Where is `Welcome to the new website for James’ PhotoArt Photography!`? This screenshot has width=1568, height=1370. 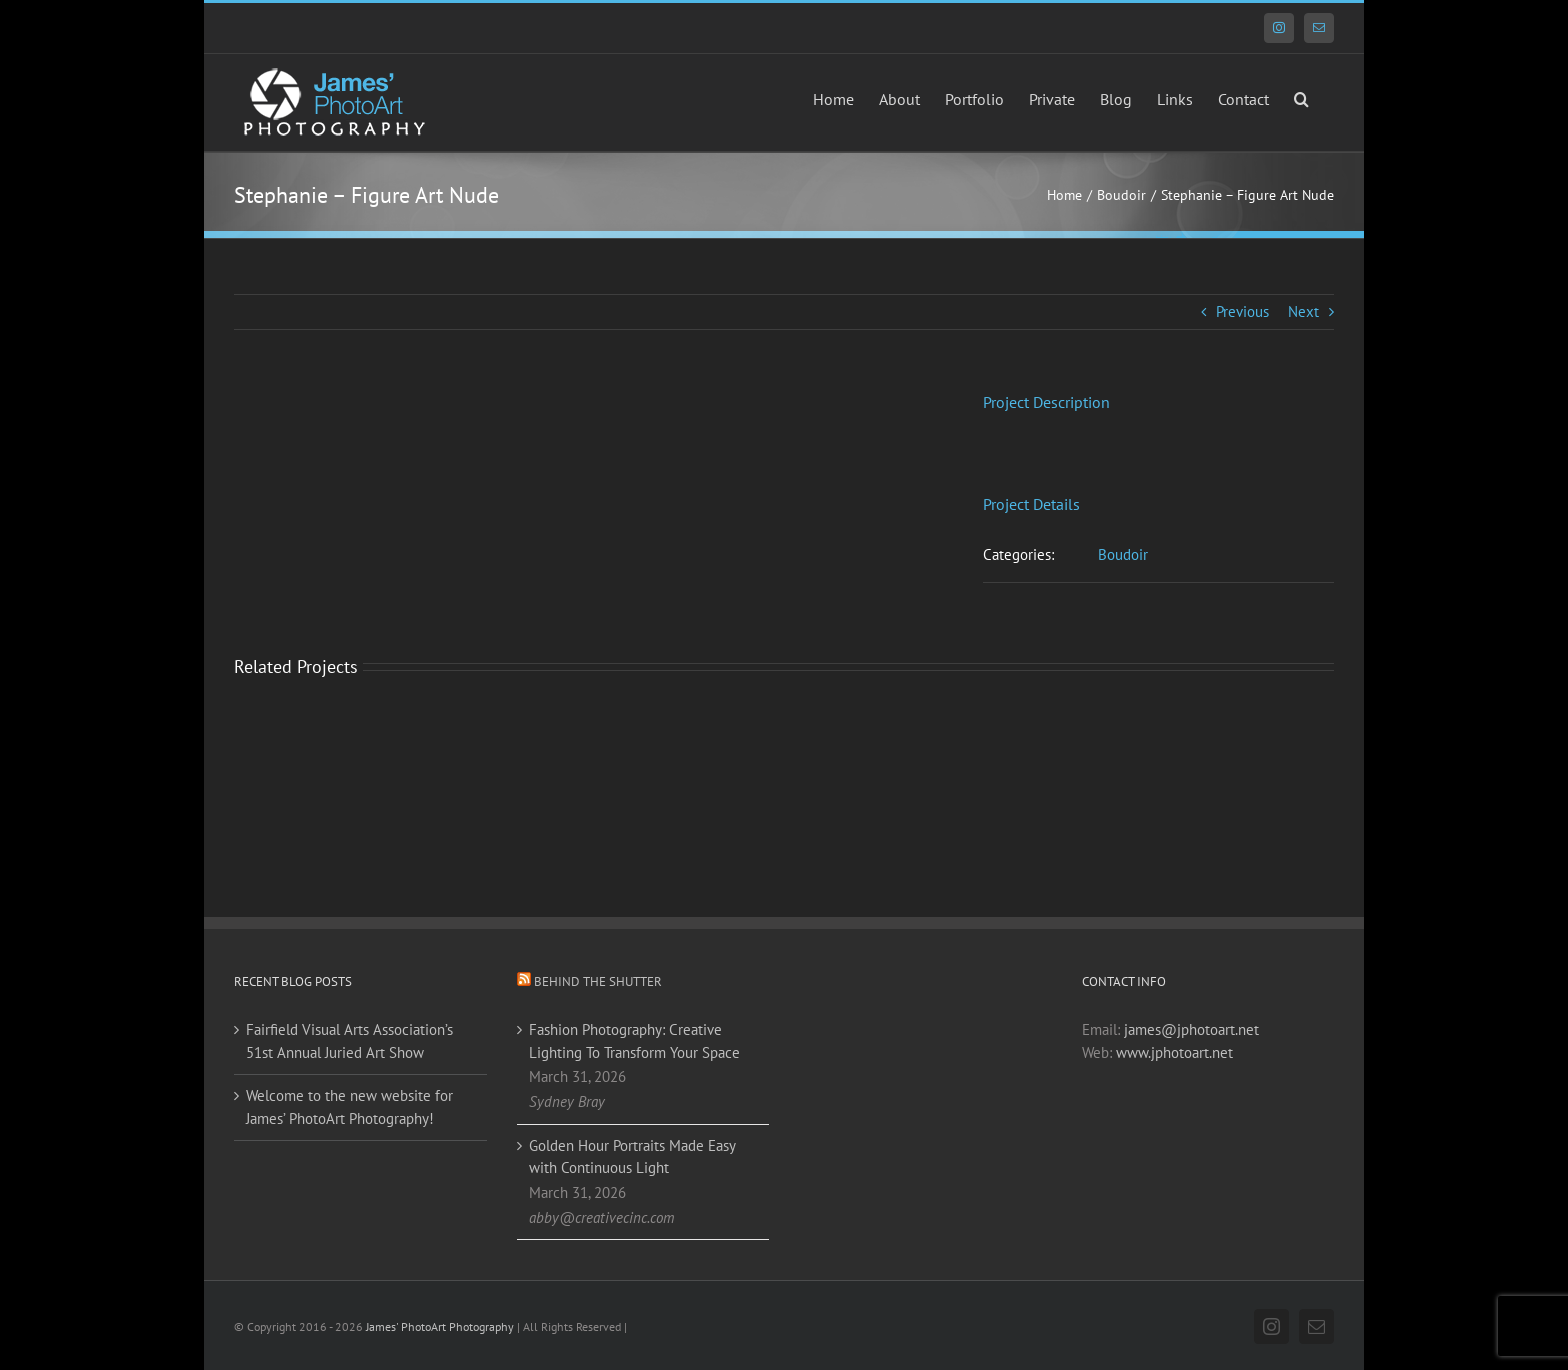 Welcome to the new website for James’ PhotoArt Photography! is located at coordinates (349, 1107).